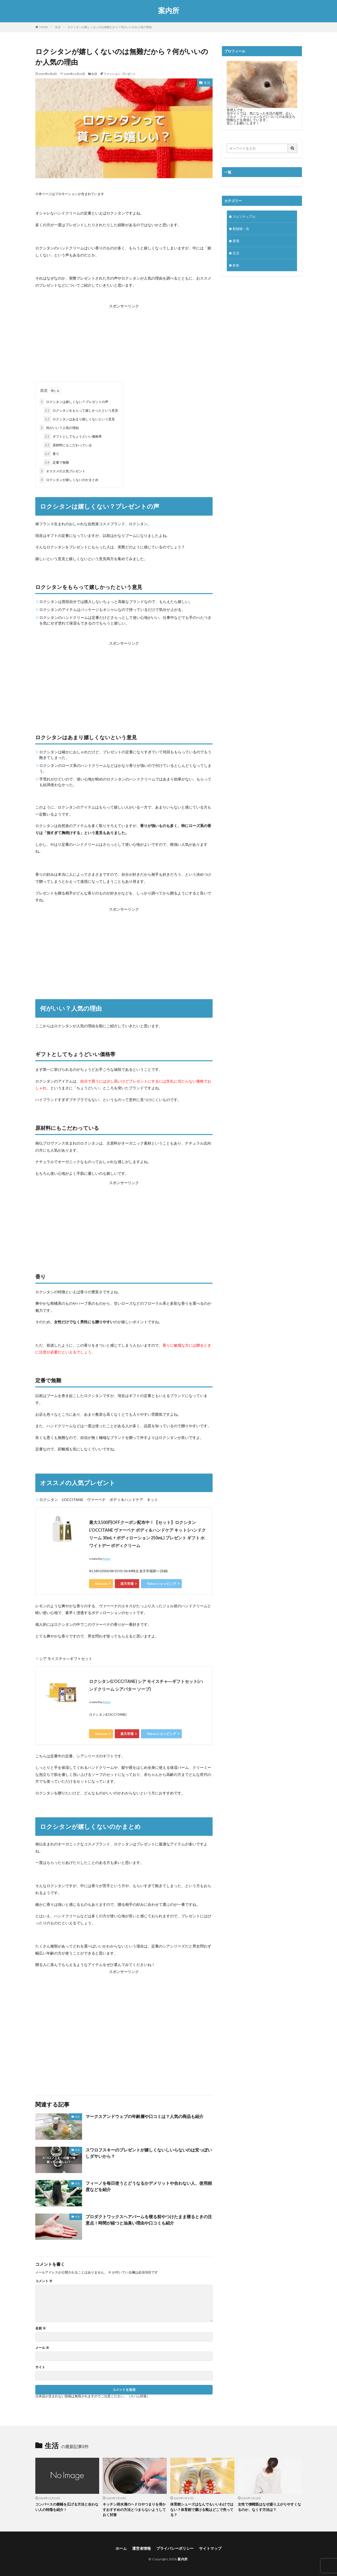 This screenshot has width=337, height=2576. What do you see at coordinates (124, 342) in the screenshot?
I see `[Advertisement]` at bounding box center [124, 342].